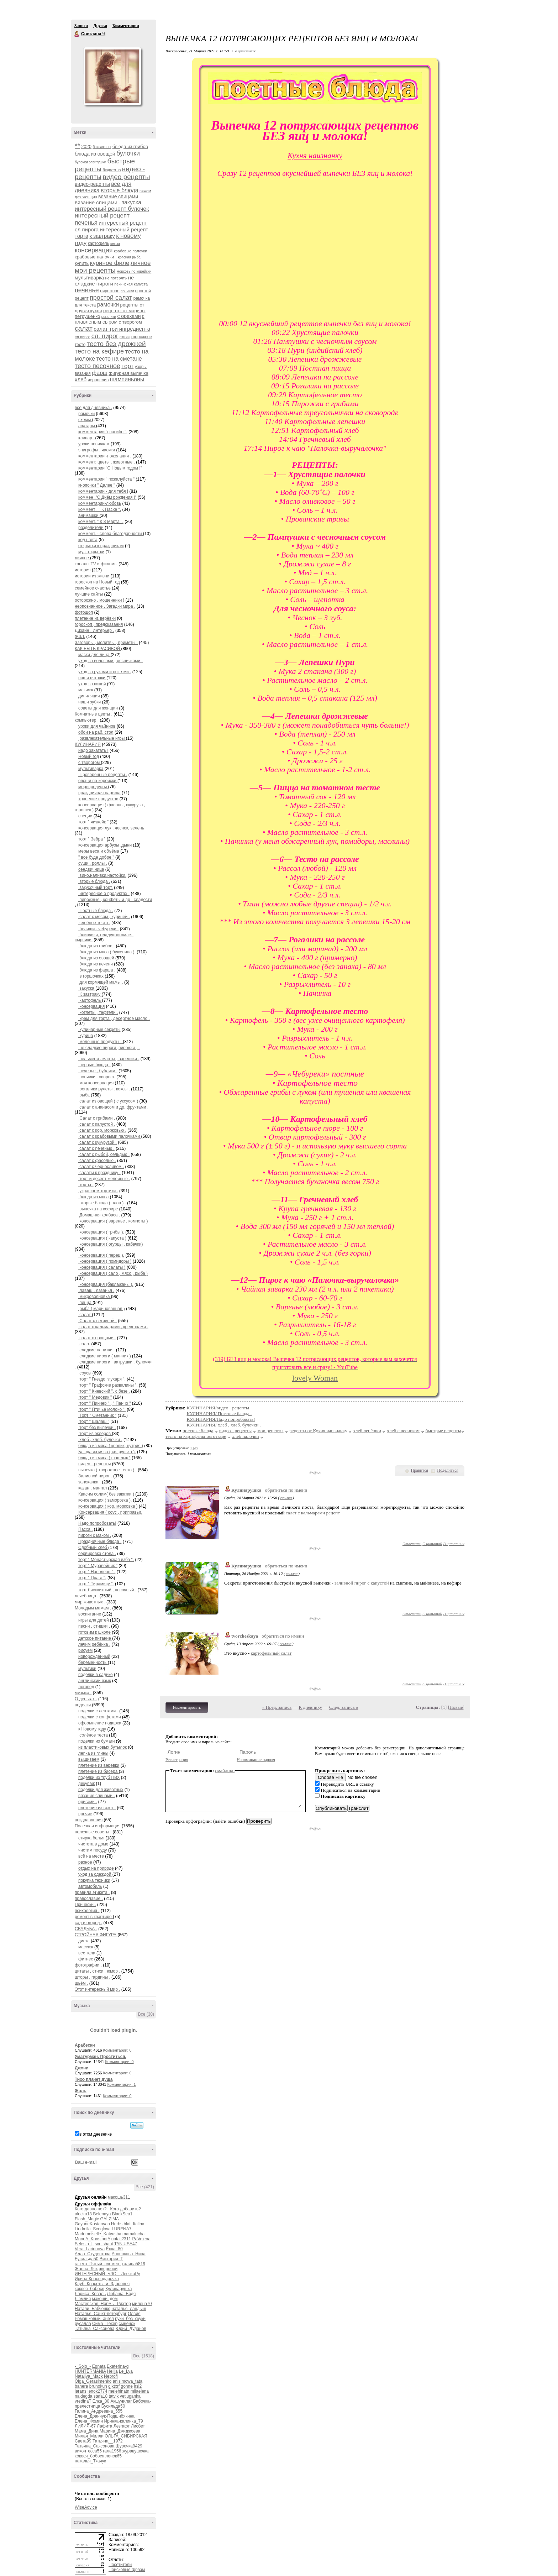 The width and height of the screenshot is (558, 2576). I want to click on английский язык, so click(94, 1680).